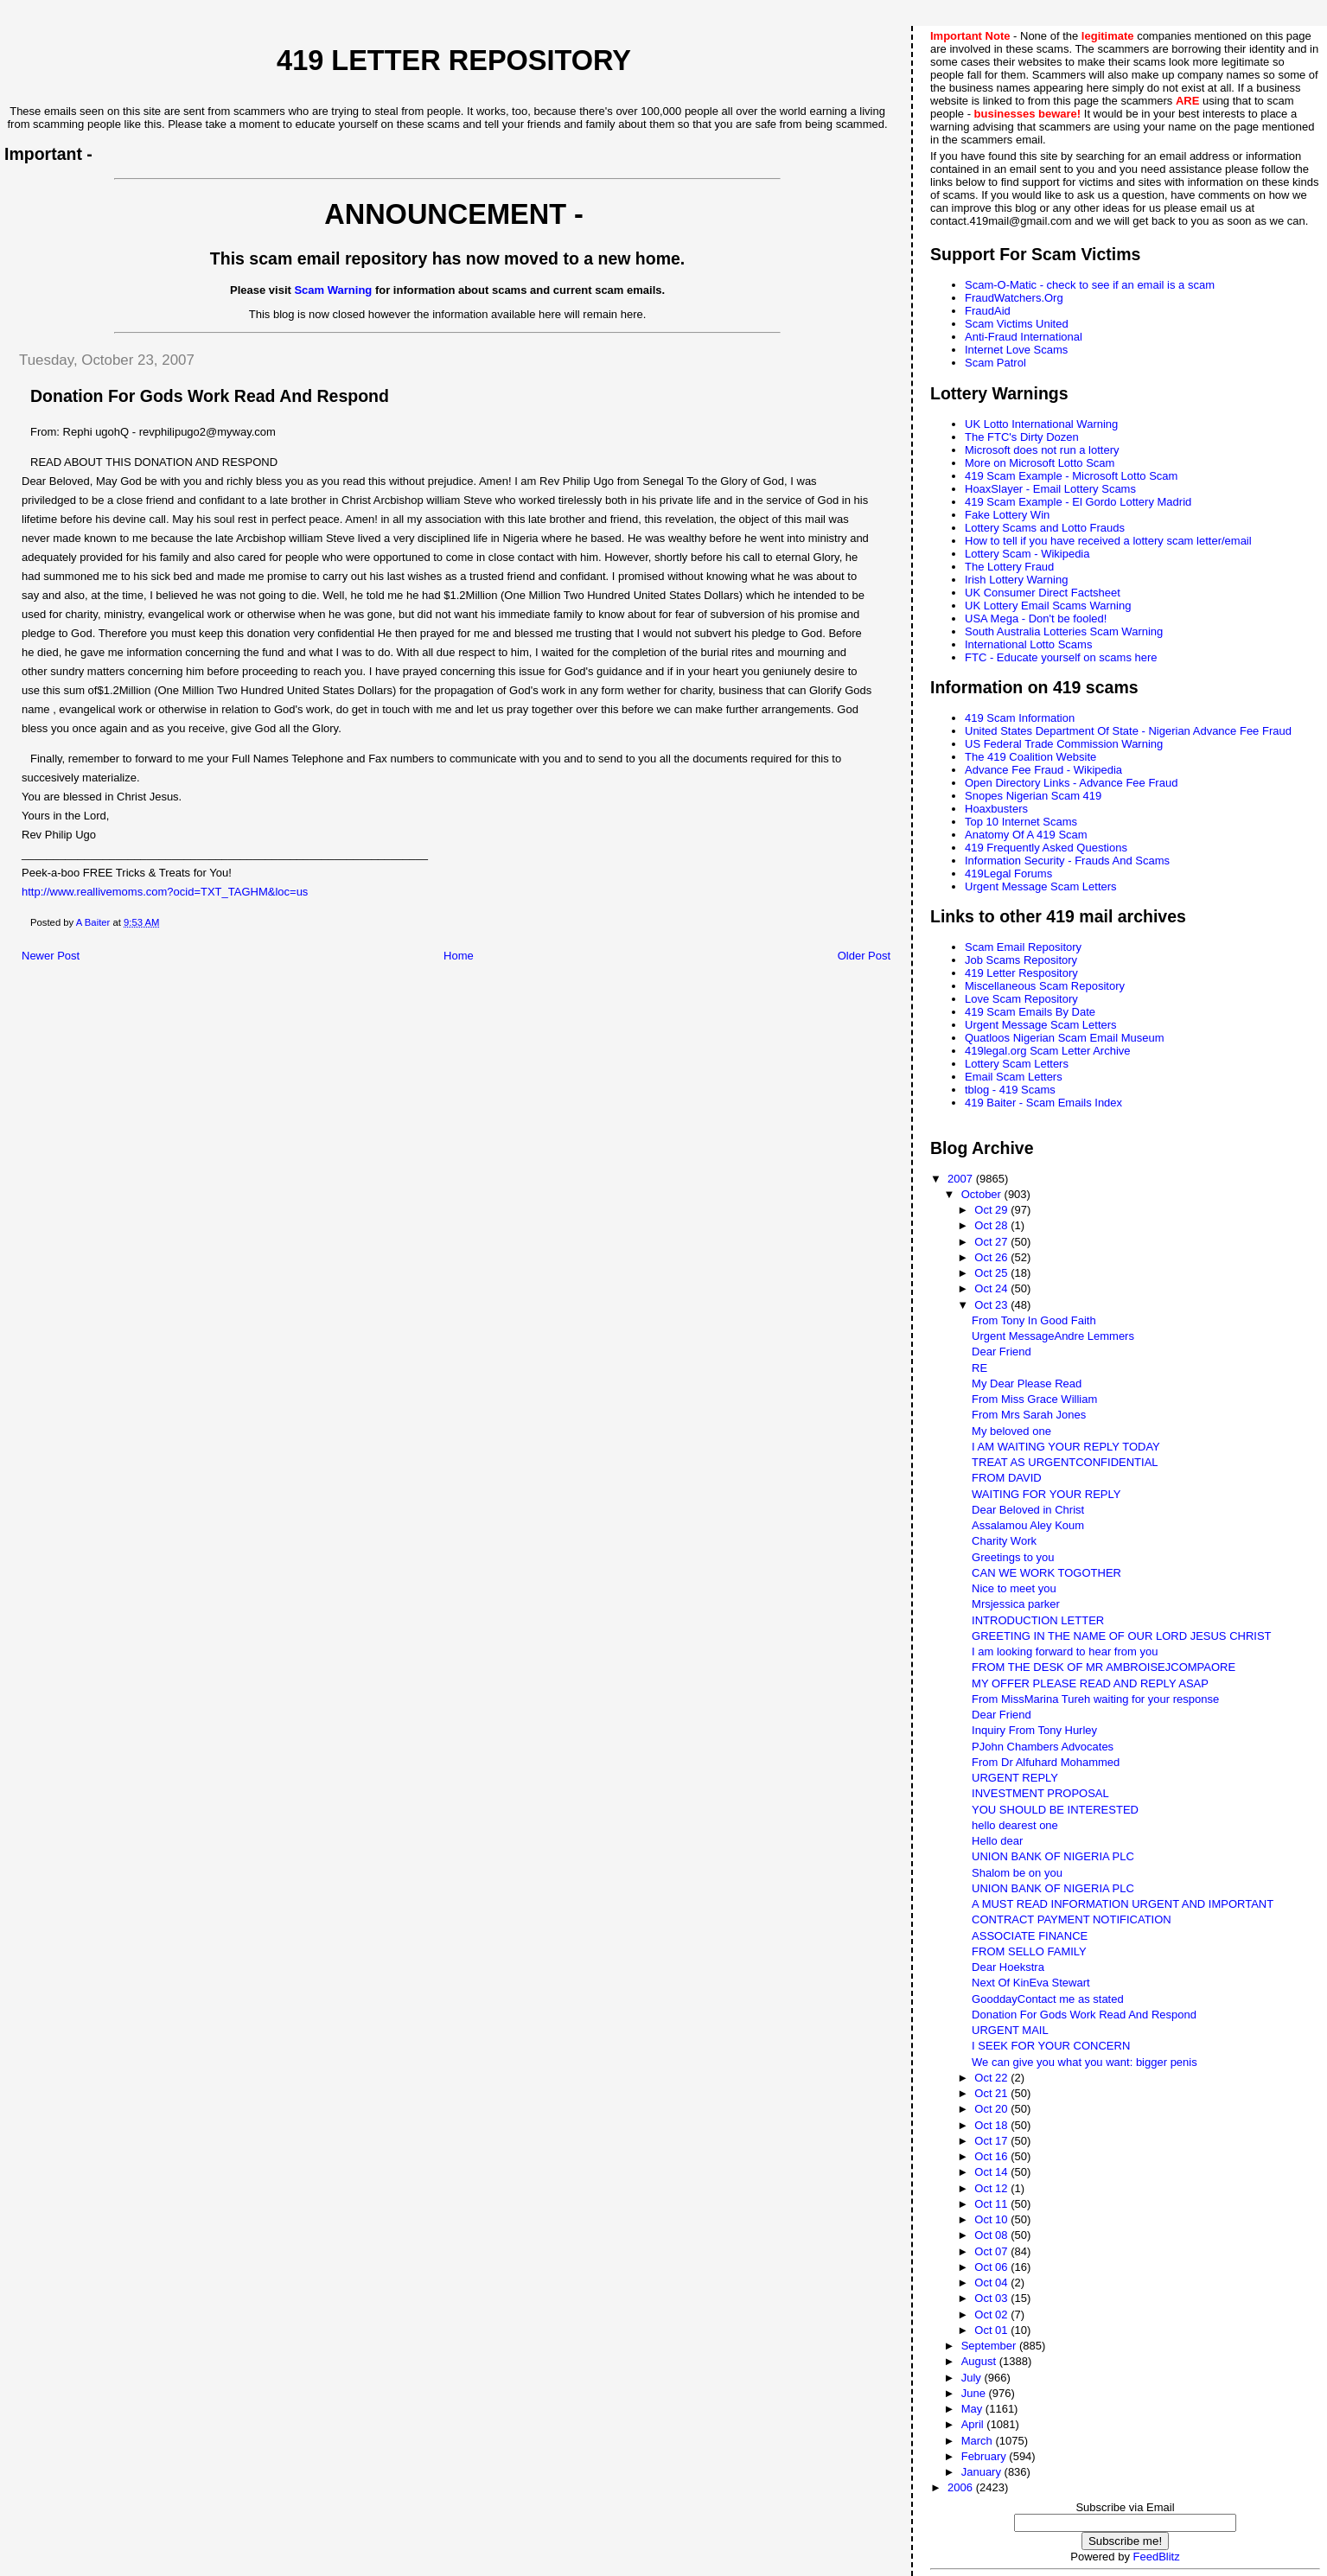 The image size is (1327, 2576). What do you see at coordinates (992, 1304) in the screenshot?
I see `Oct 23` at bounding box center [992, 1304].